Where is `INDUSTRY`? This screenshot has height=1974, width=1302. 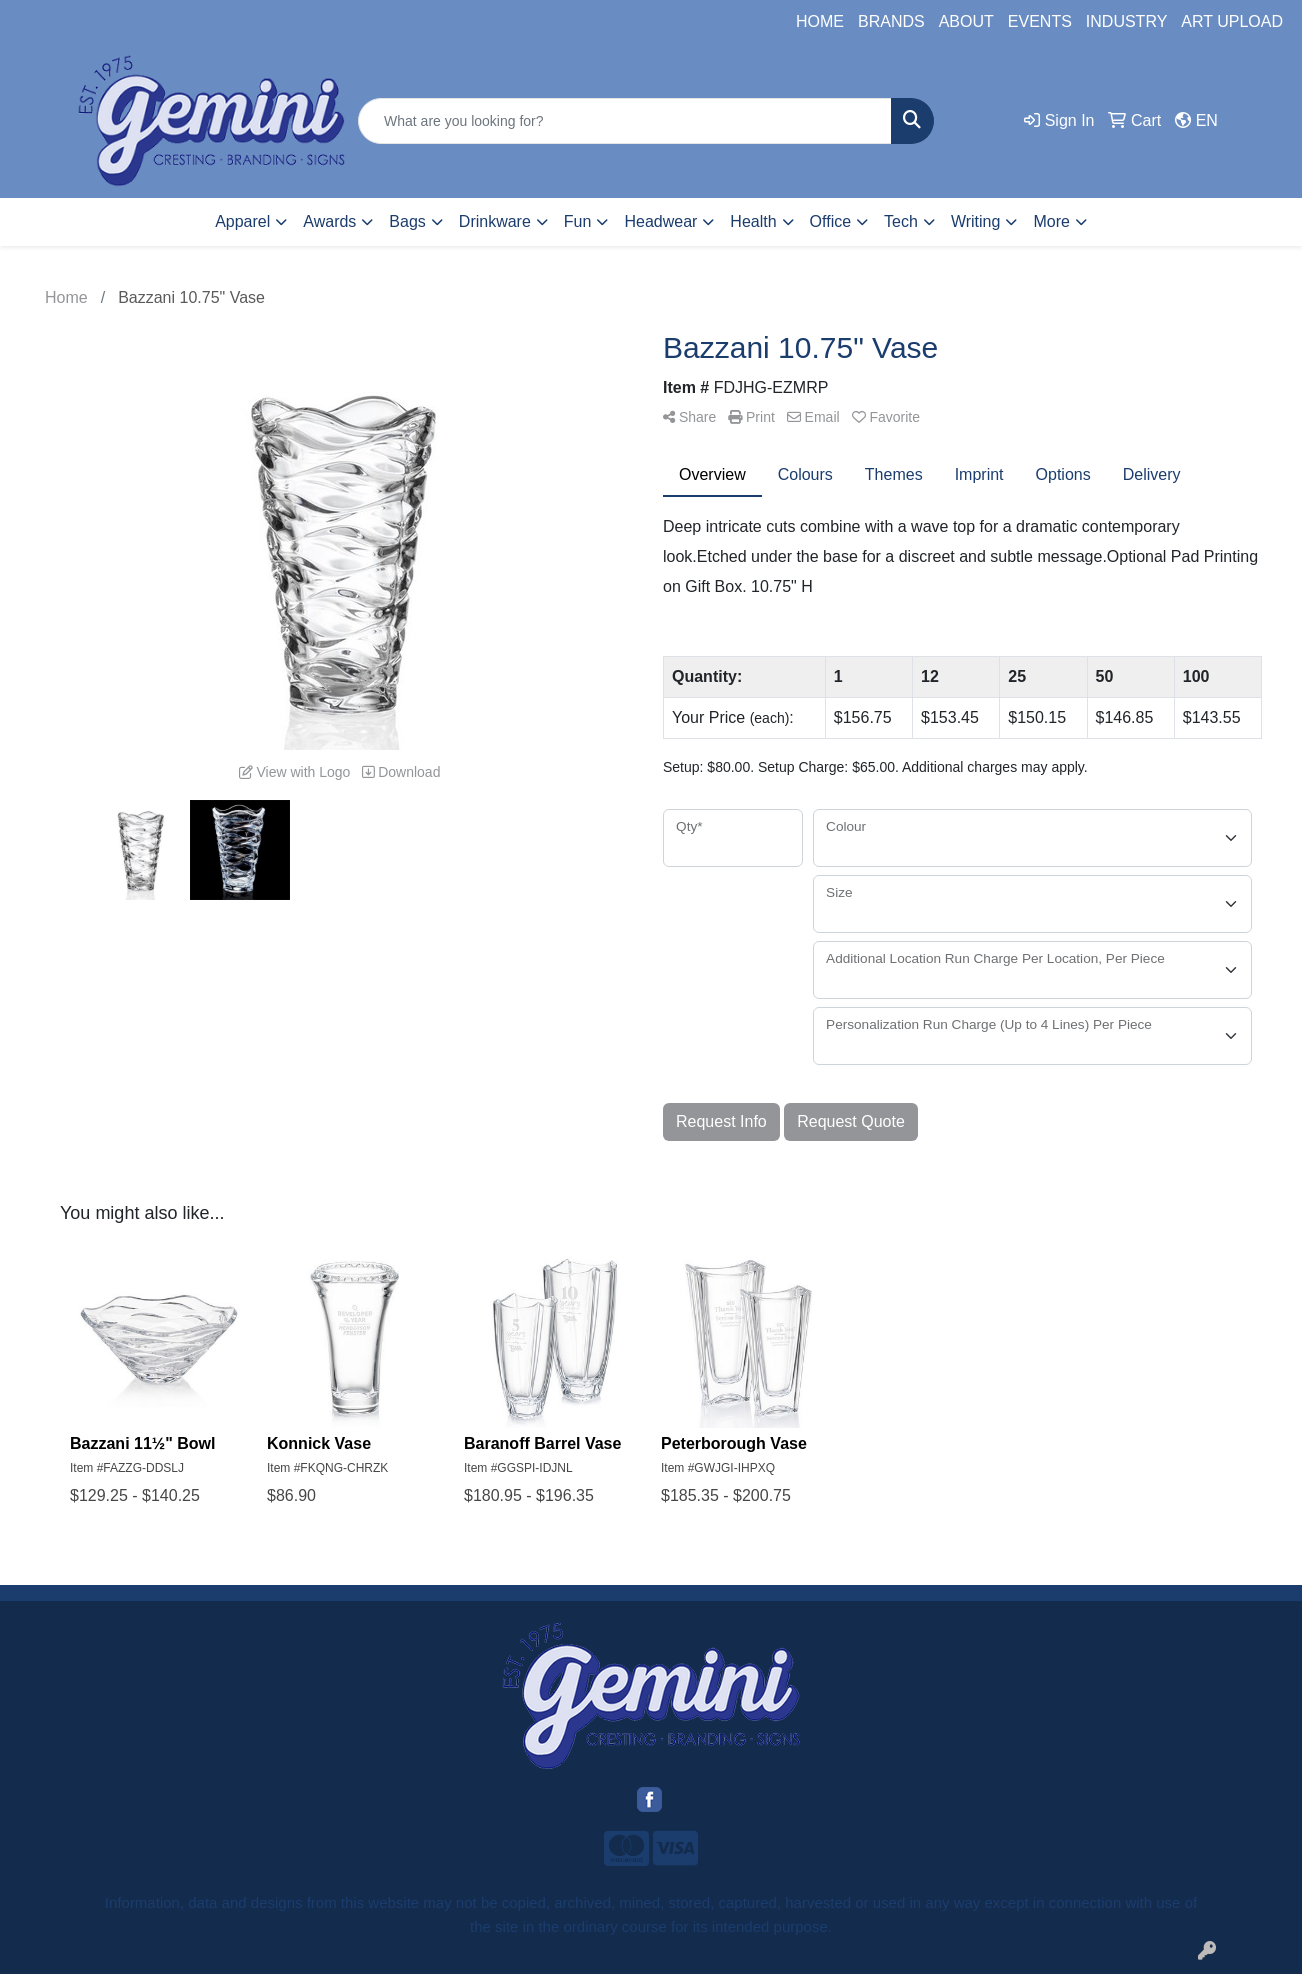 INDUSTRY is located at coordinates (1127, 21).